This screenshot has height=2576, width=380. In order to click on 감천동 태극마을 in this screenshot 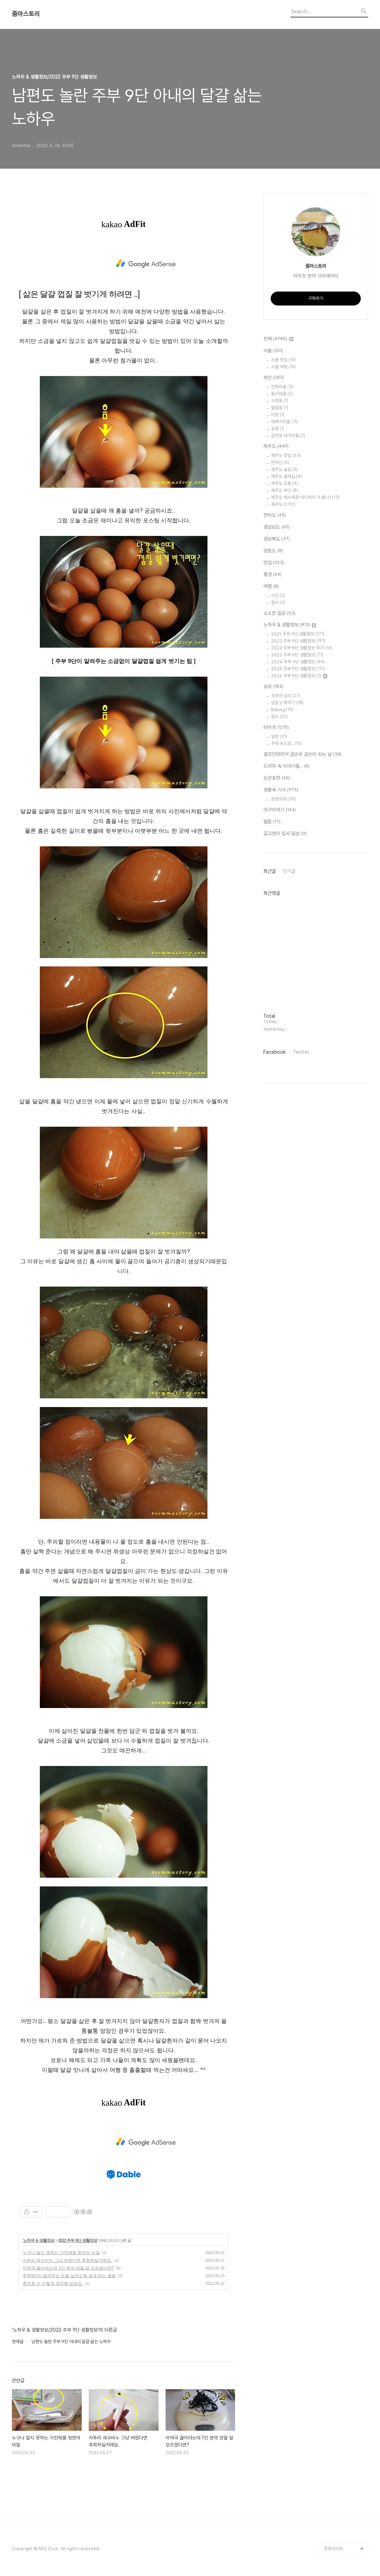, I will do `click(288, 435)`.